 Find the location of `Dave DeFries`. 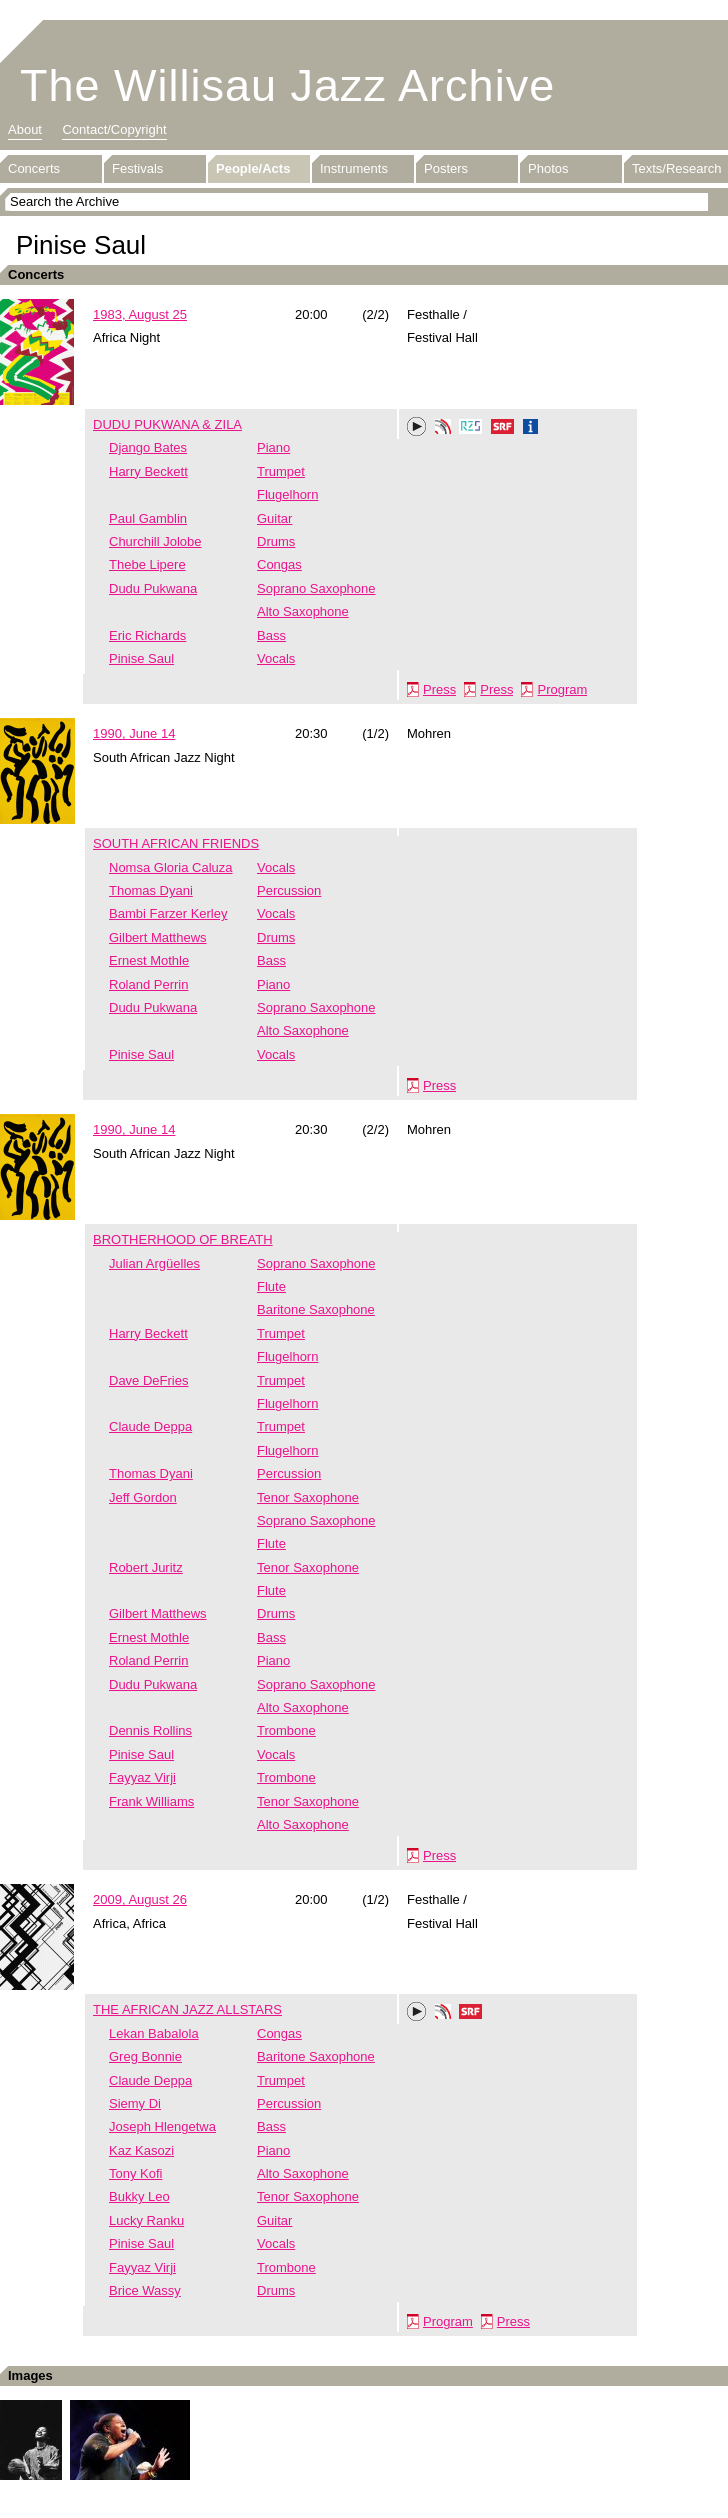

Dave DeFries is located at coordinates (148, 1380).